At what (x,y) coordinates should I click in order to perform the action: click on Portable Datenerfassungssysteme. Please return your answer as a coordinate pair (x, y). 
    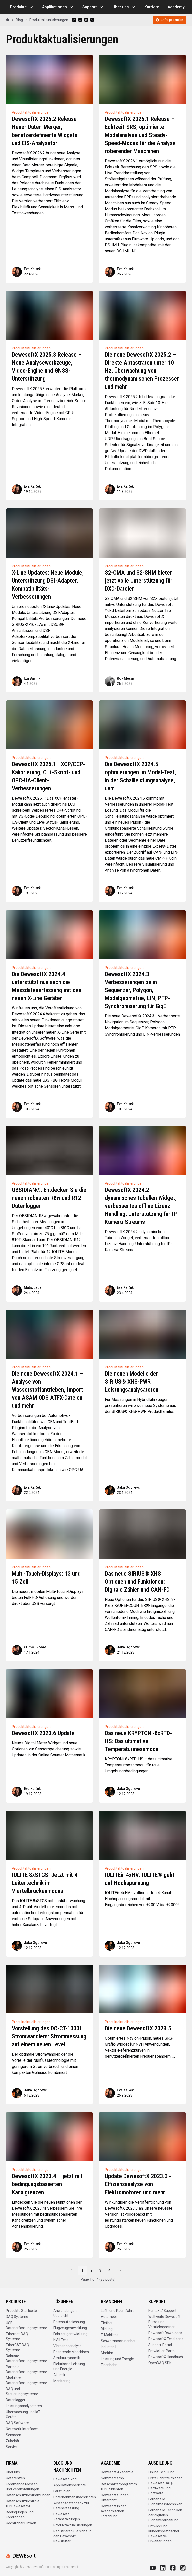
    Looking at the image, I should click on (26, 2369).